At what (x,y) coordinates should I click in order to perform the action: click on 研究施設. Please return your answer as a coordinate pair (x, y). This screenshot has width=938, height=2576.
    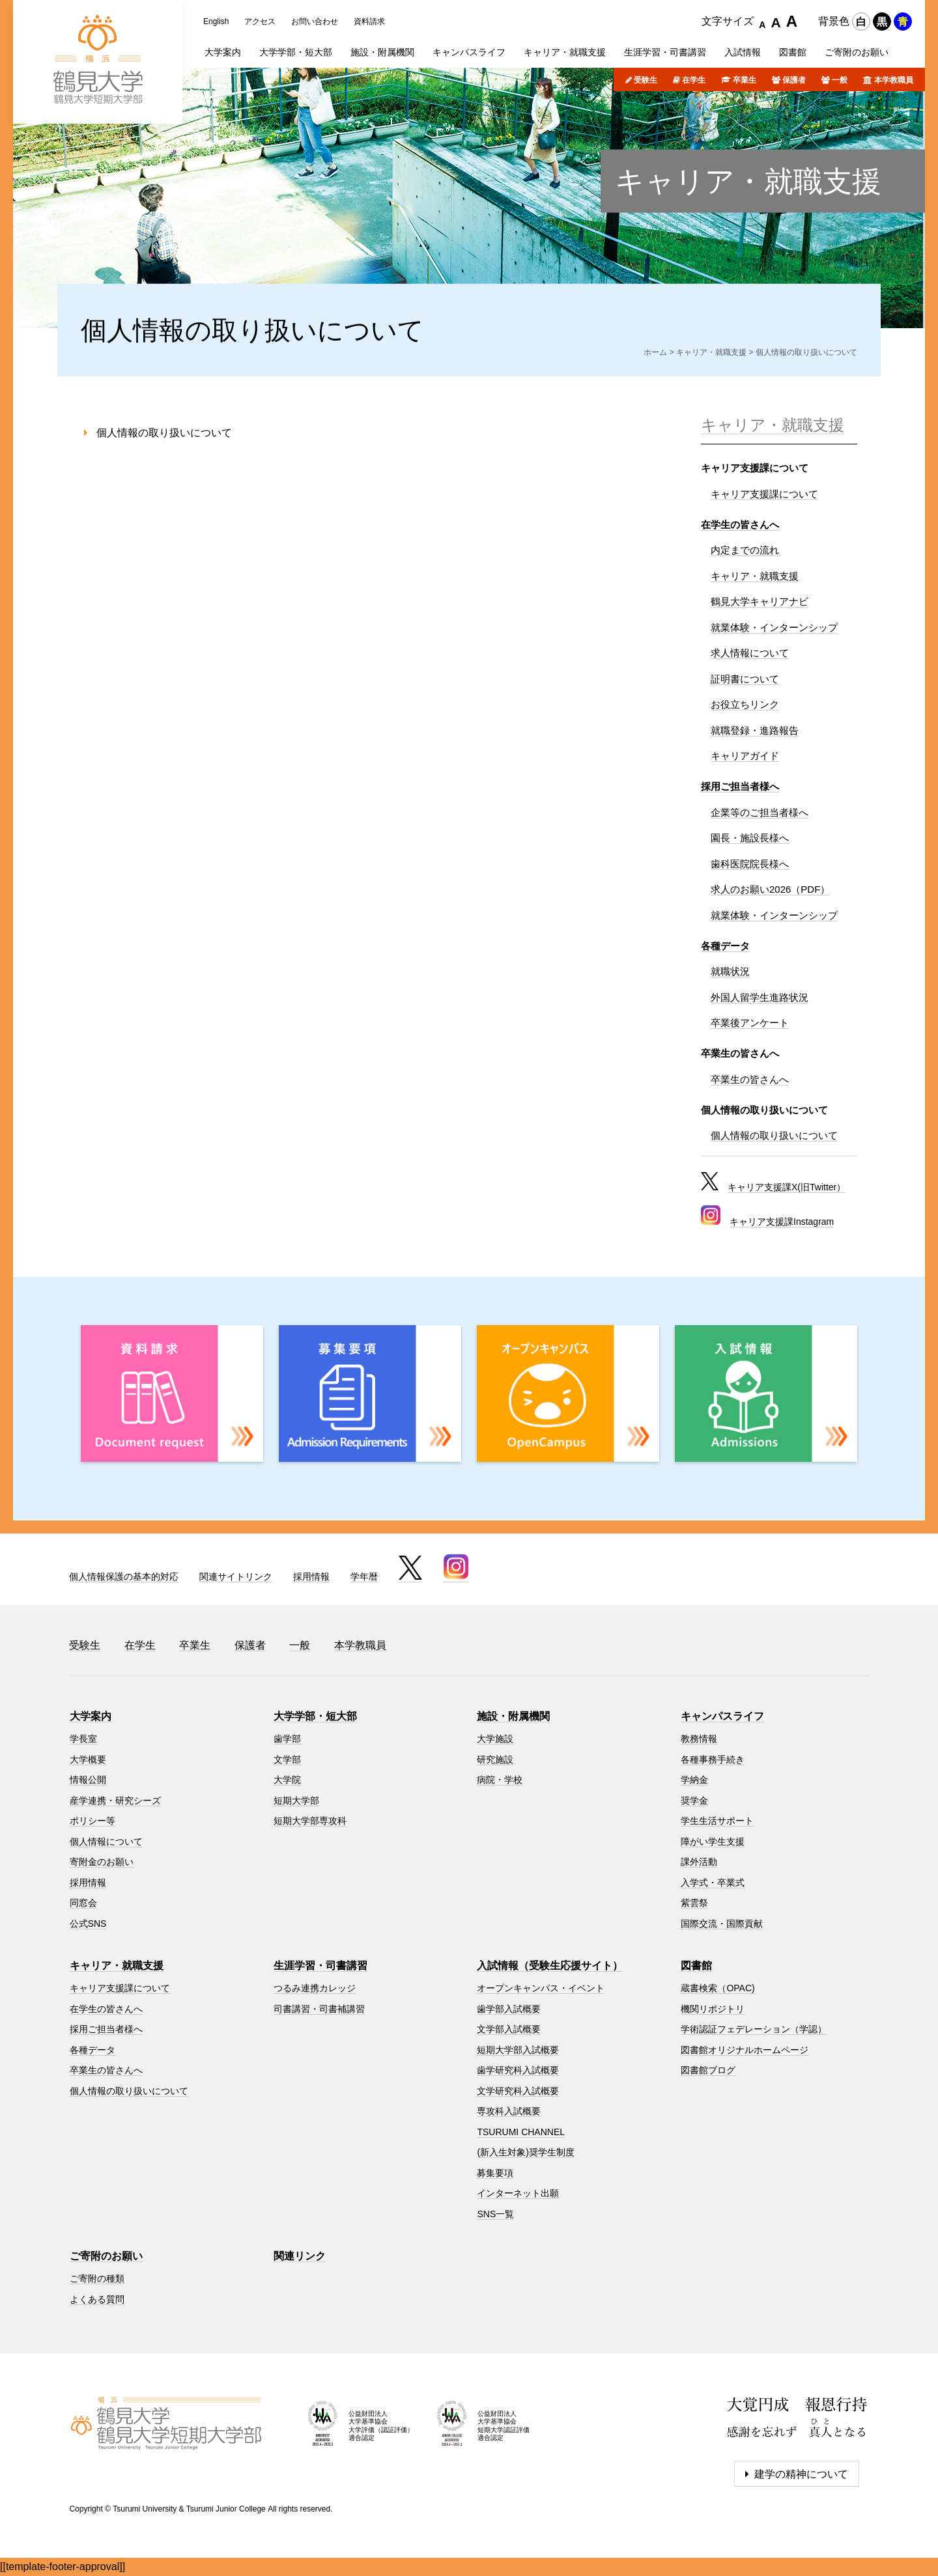
    Looking at the image, I should click on (495, 1759).